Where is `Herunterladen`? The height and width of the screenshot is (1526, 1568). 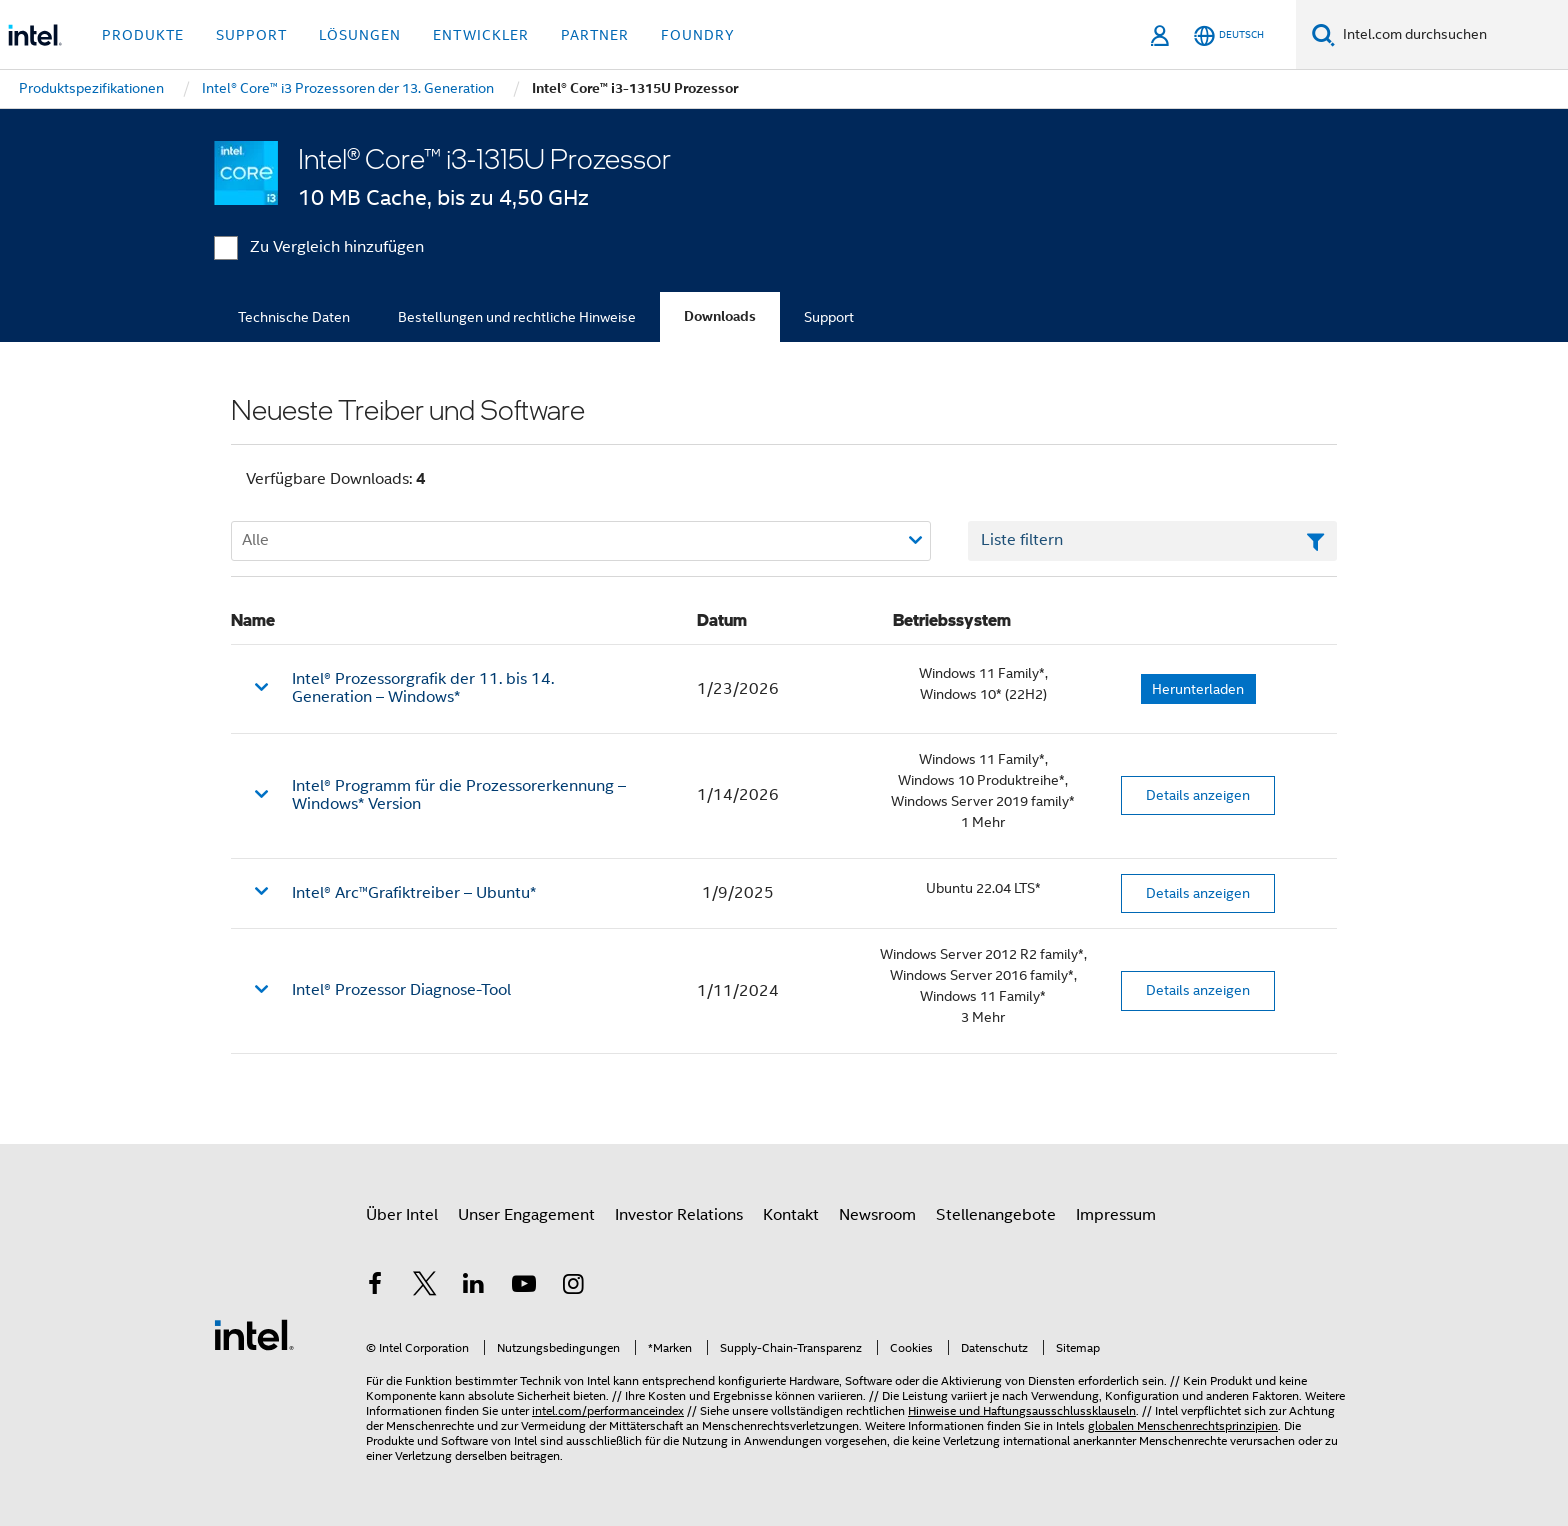 Herunterladen is located at coordinates (1198, 689).